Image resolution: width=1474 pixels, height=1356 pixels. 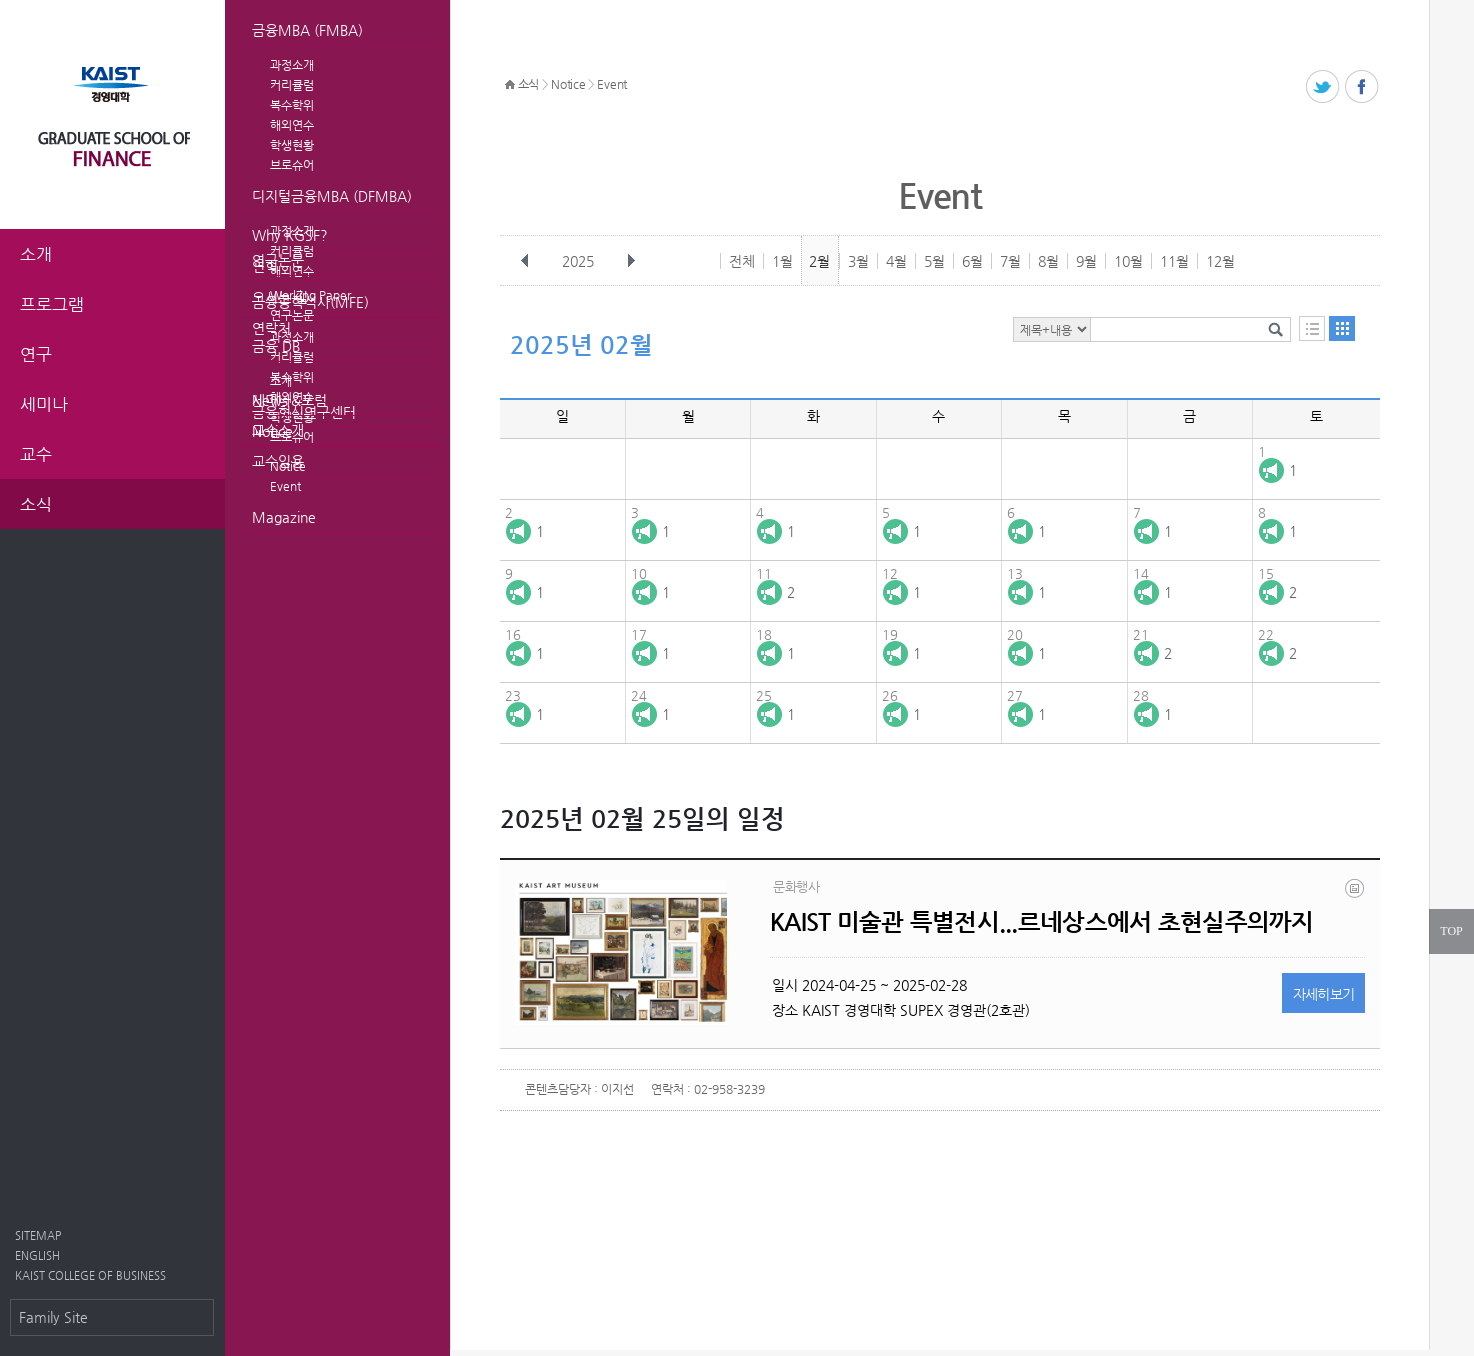 I want to click on 5월, so click(x=934, y=261).